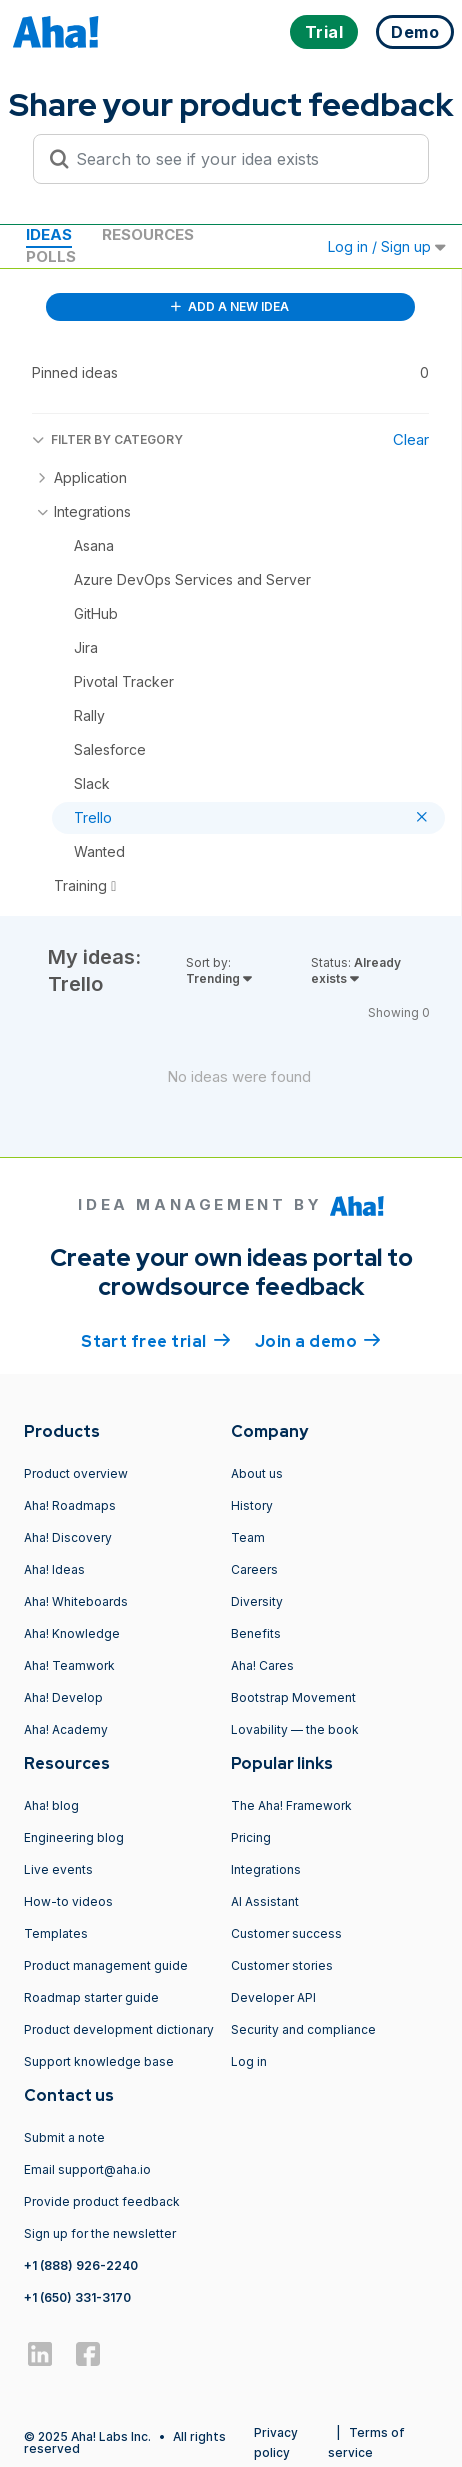 The image size is (462, 2467). I want to click on Aha! Develop, so click(63, 1697).